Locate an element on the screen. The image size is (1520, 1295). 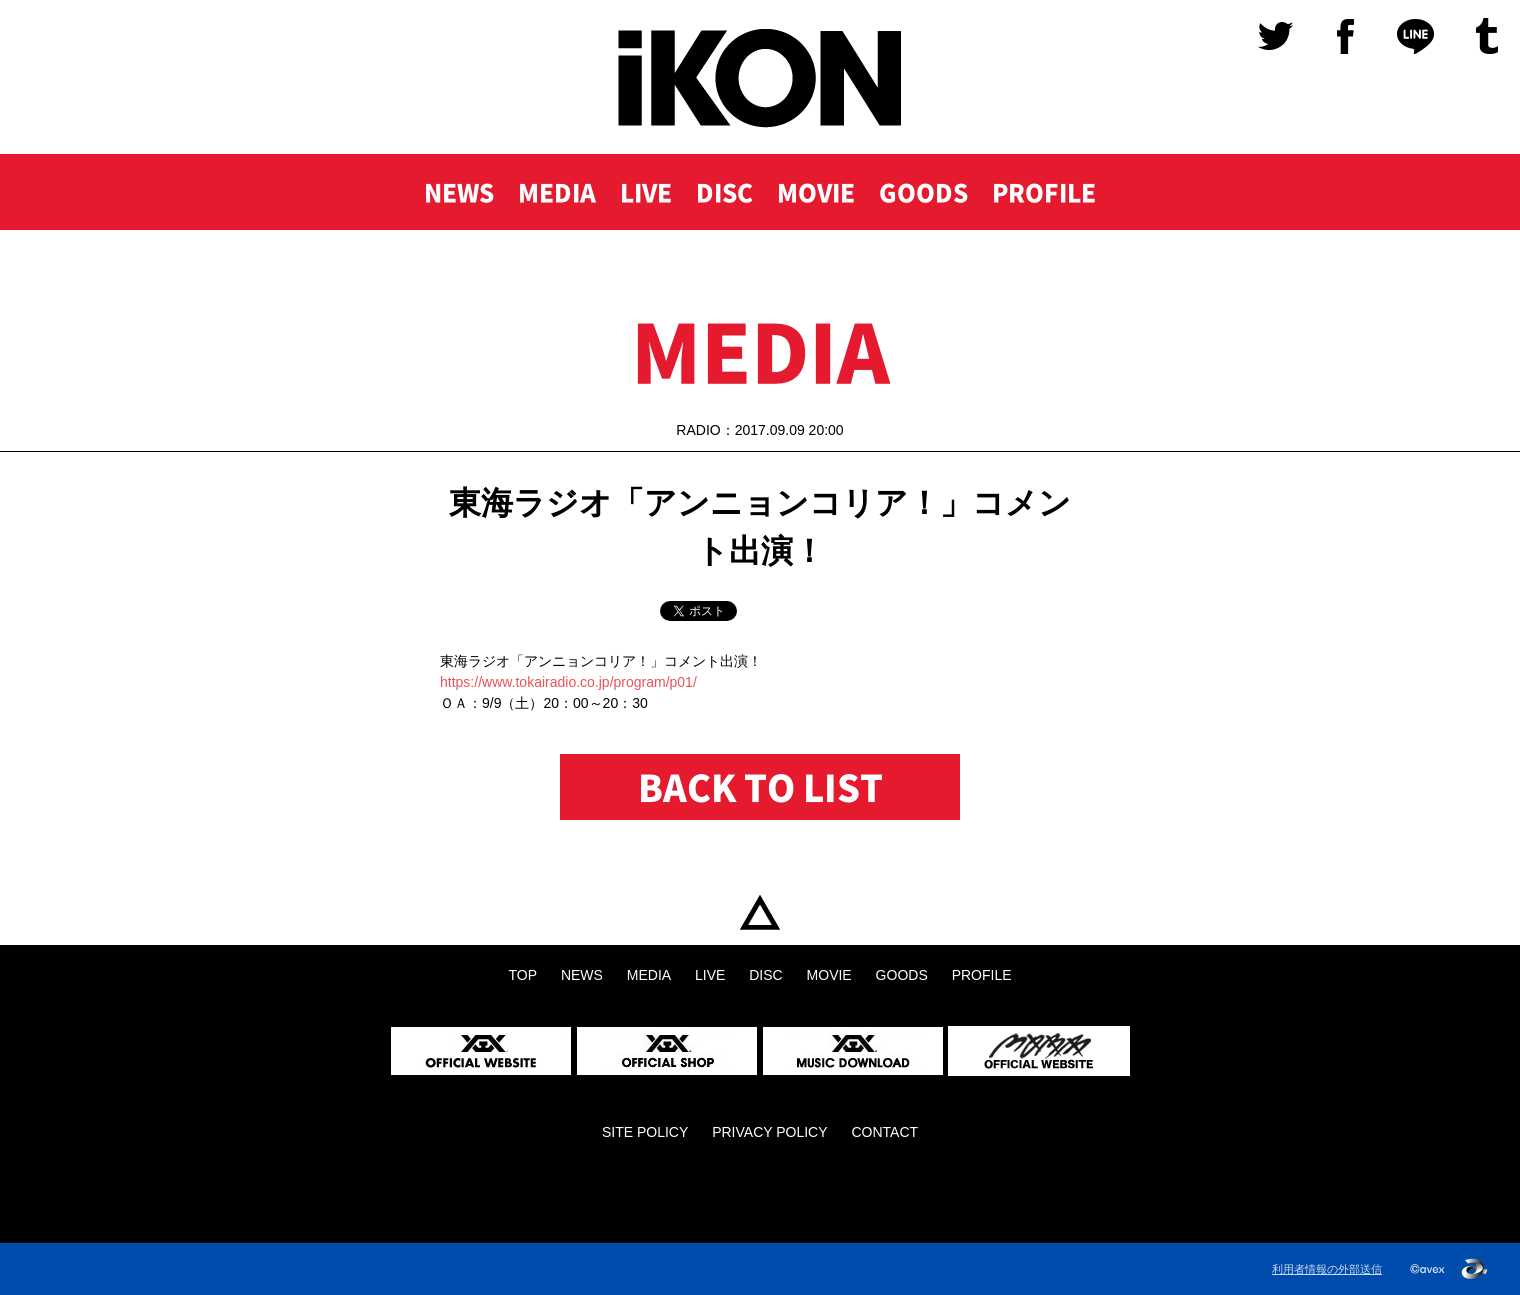
TOP is located at coordinates (760, 912).